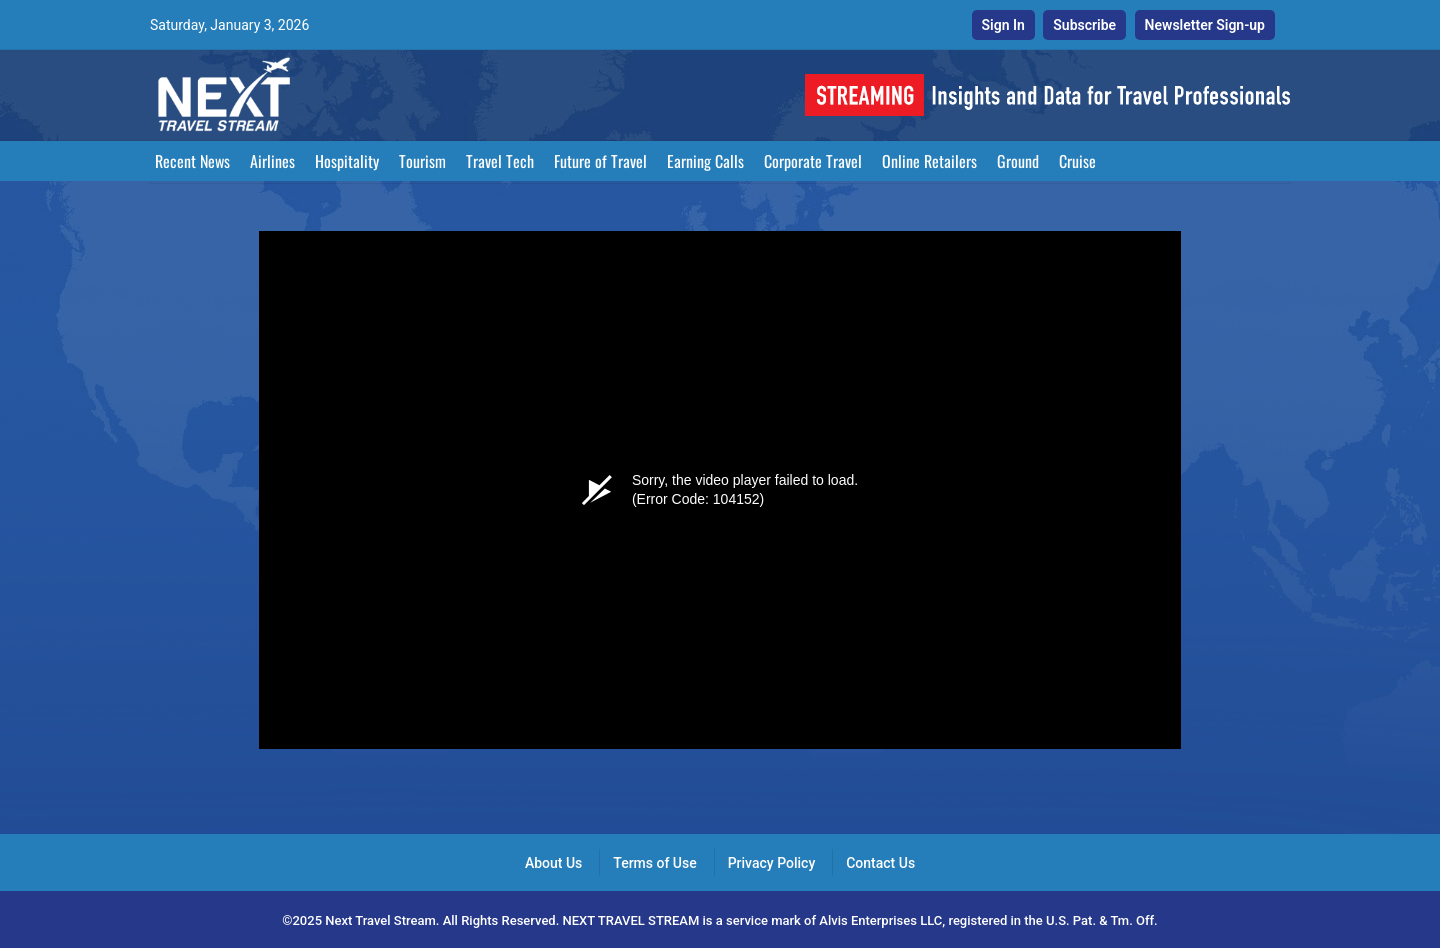 Image resolution: width=1440 pixels, height=948 pixels. I want to click on Cruise, so click(1077, 161).